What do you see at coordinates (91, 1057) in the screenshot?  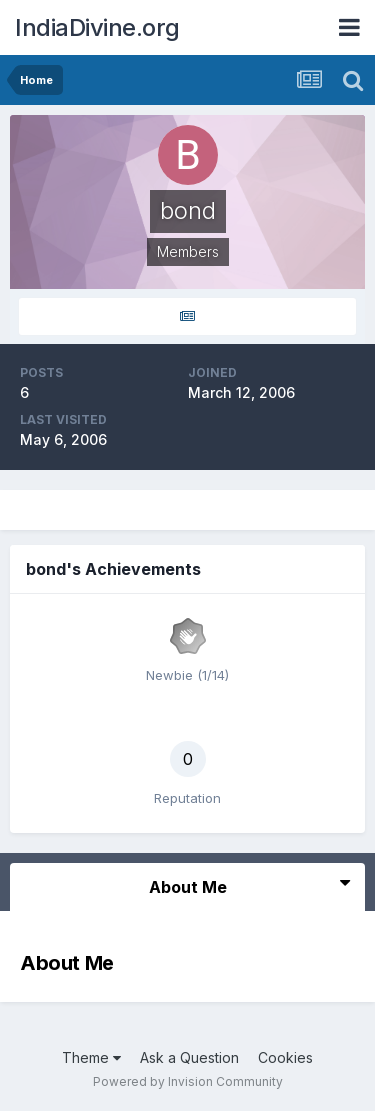 I see `Theme` at bounding box center [91, 1057].